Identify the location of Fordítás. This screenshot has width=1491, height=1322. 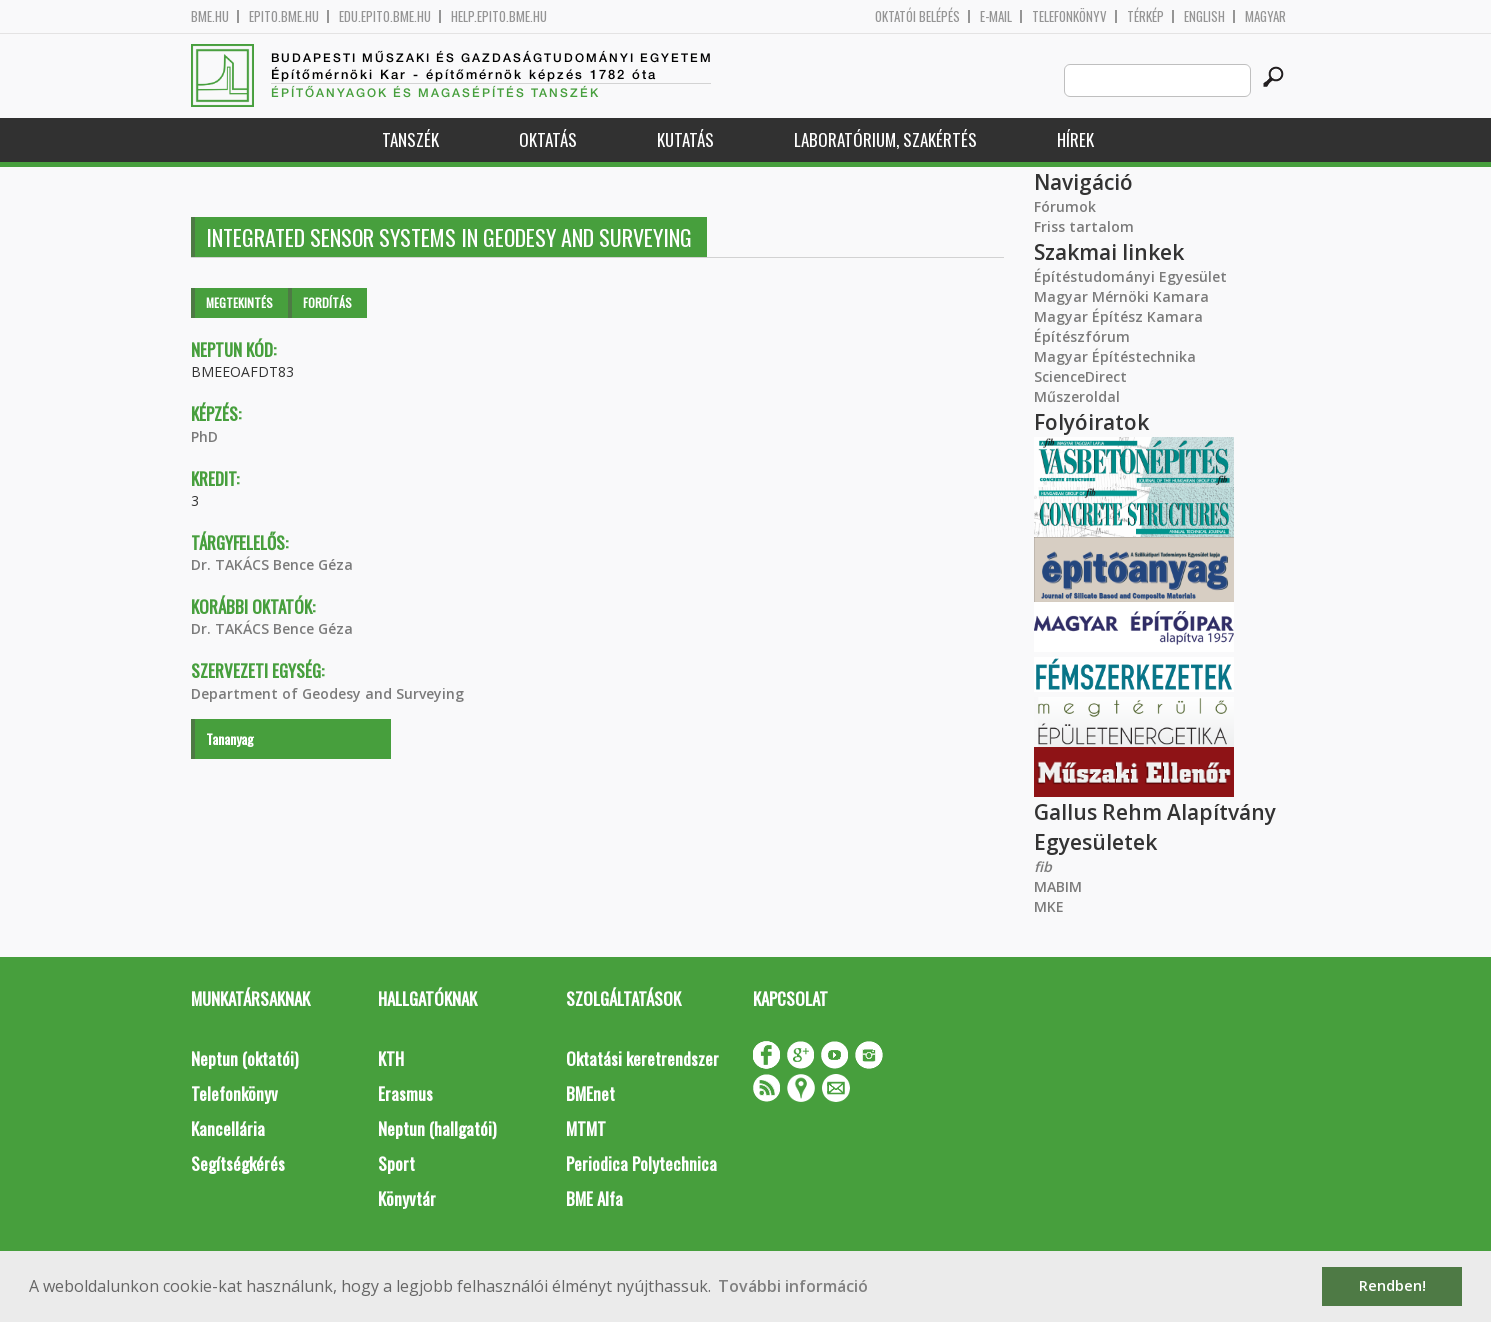
(327, 302).